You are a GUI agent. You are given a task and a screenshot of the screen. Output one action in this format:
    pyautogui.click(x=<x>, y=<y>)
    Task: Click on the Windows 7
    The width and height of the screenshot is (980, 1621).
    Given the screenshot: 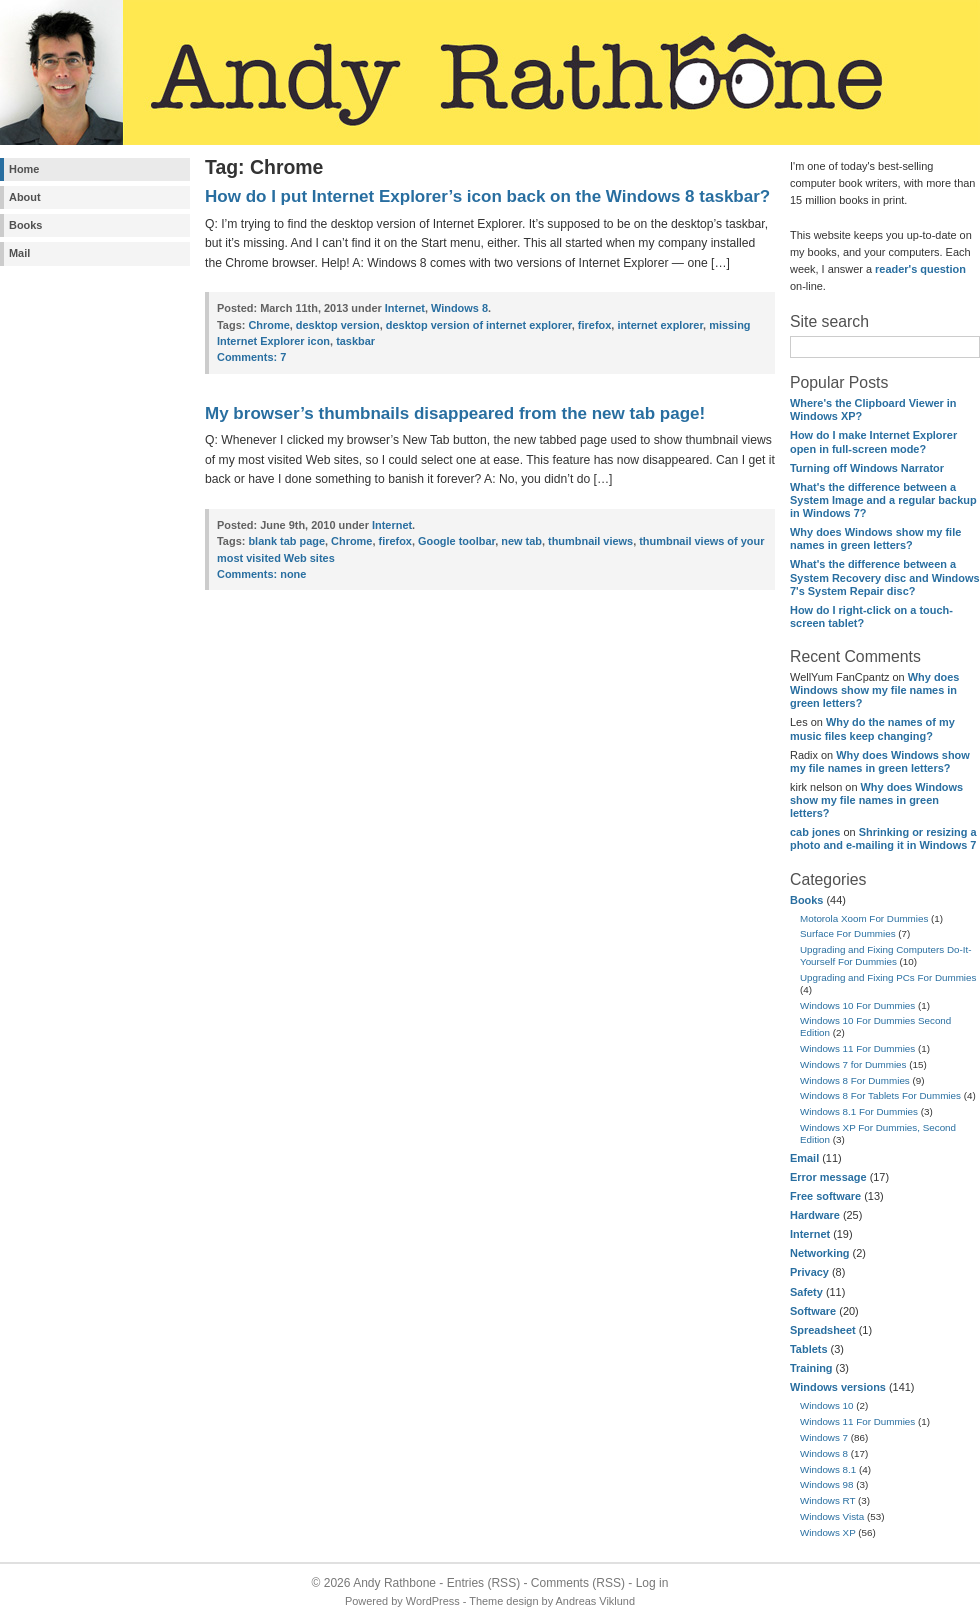 What is the action you would take?
    pyautogui.click(x=824, y=1437)
    